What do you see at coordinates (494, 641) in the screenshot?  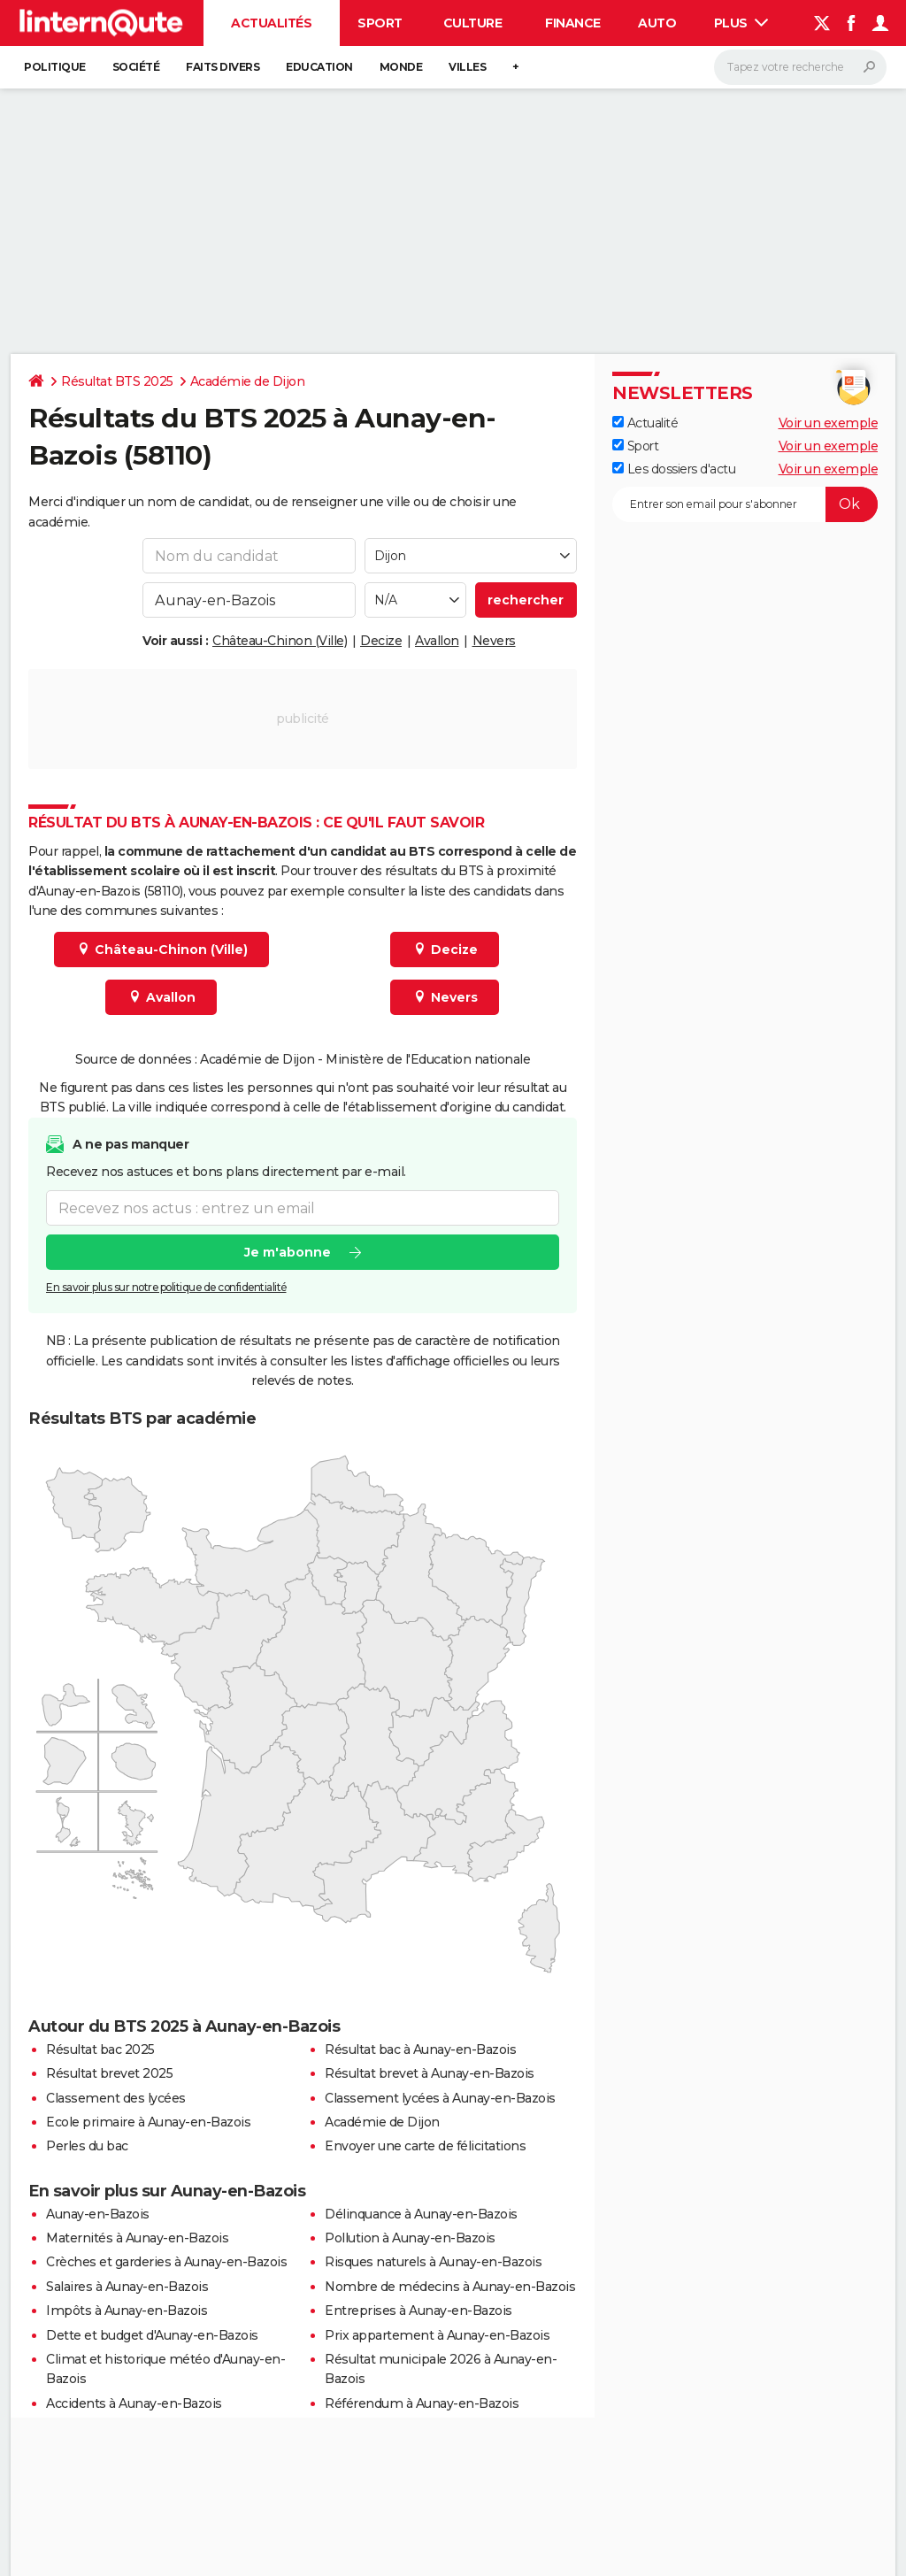 I see `Nevers` at bounding box center [494, 641].